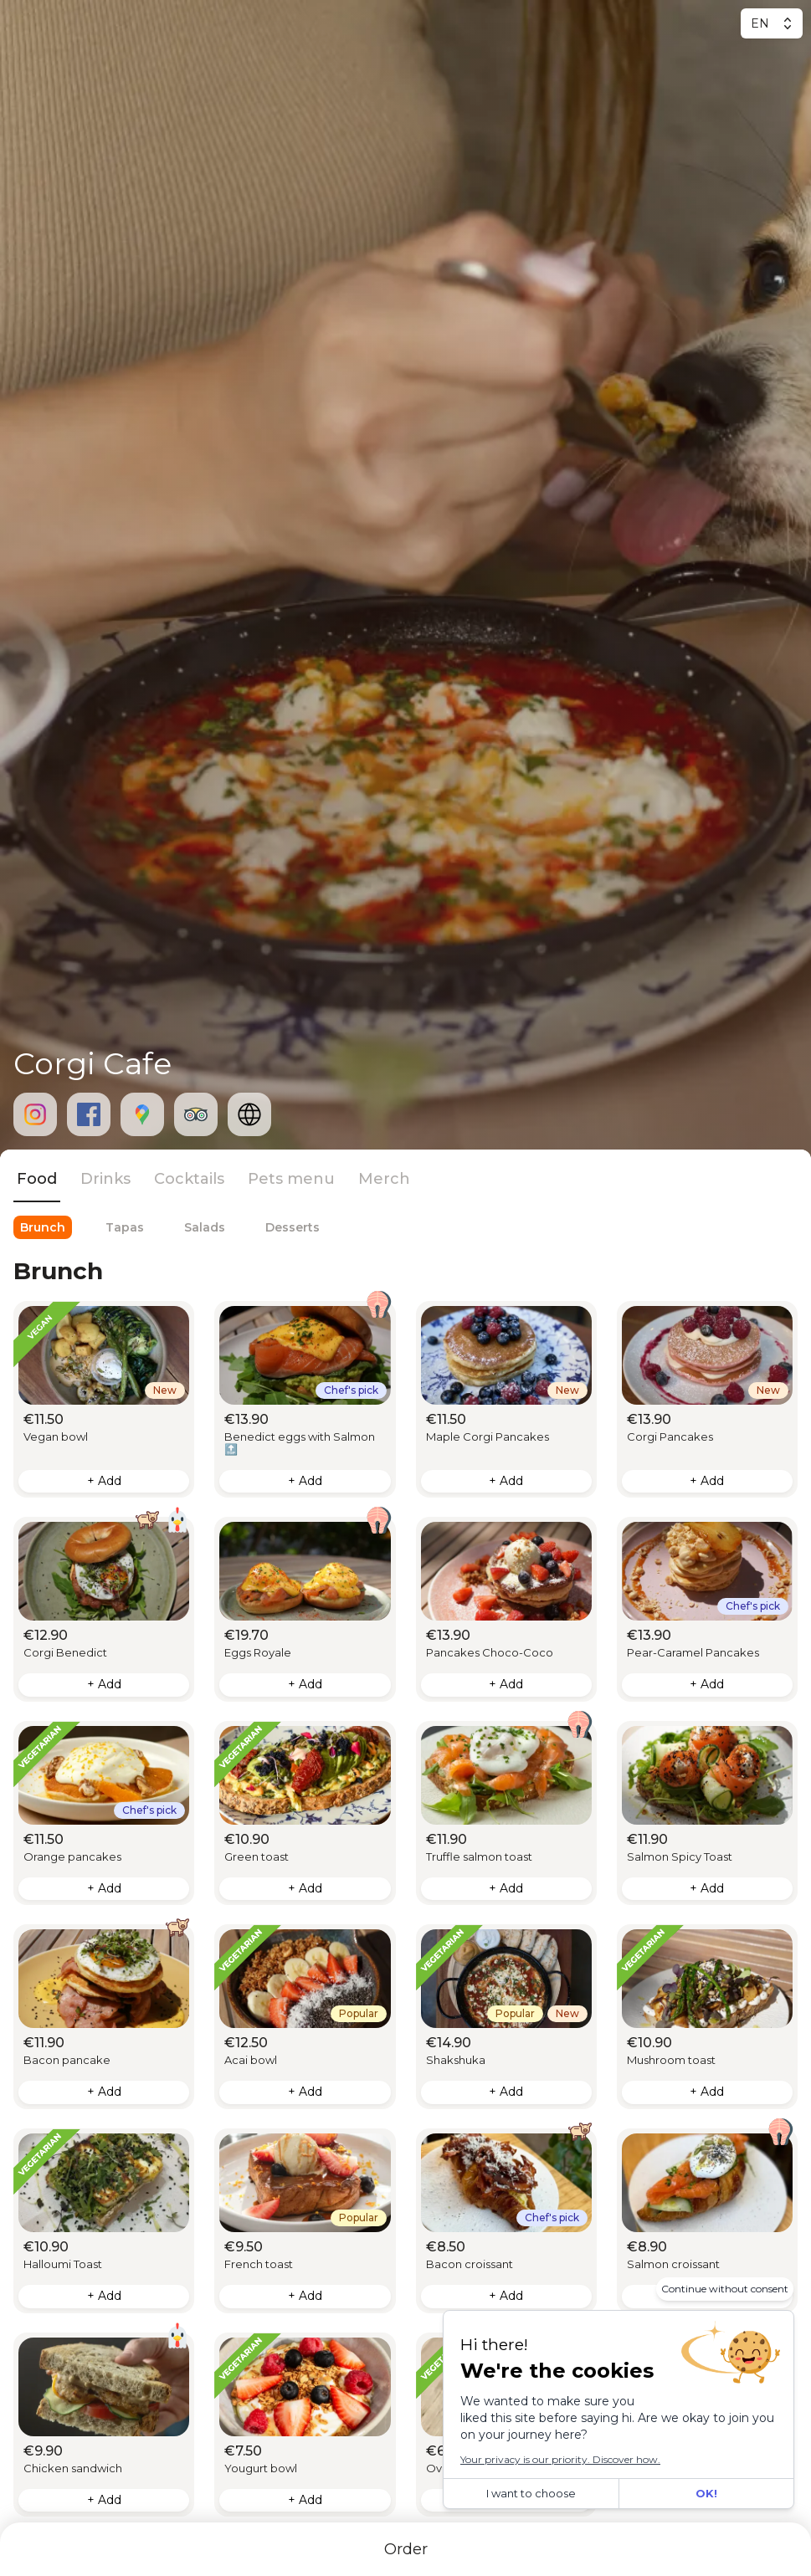 The height and width of the screenshot is (2576, 811). Describe the element at coordinates (204, 1227) in the screenshot. I see `Salads` at that location.